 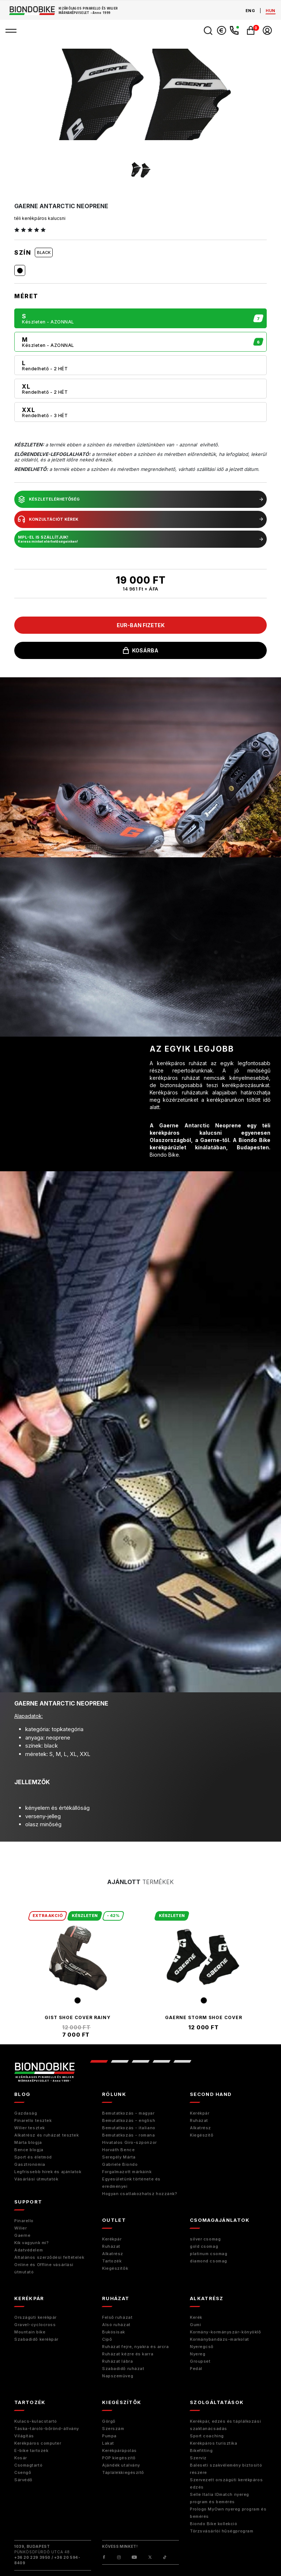 What do you see at coordinates (35, 2317) in the screenshot?
I see `Országúti kerékpár` at bounding box center [35, 2317].